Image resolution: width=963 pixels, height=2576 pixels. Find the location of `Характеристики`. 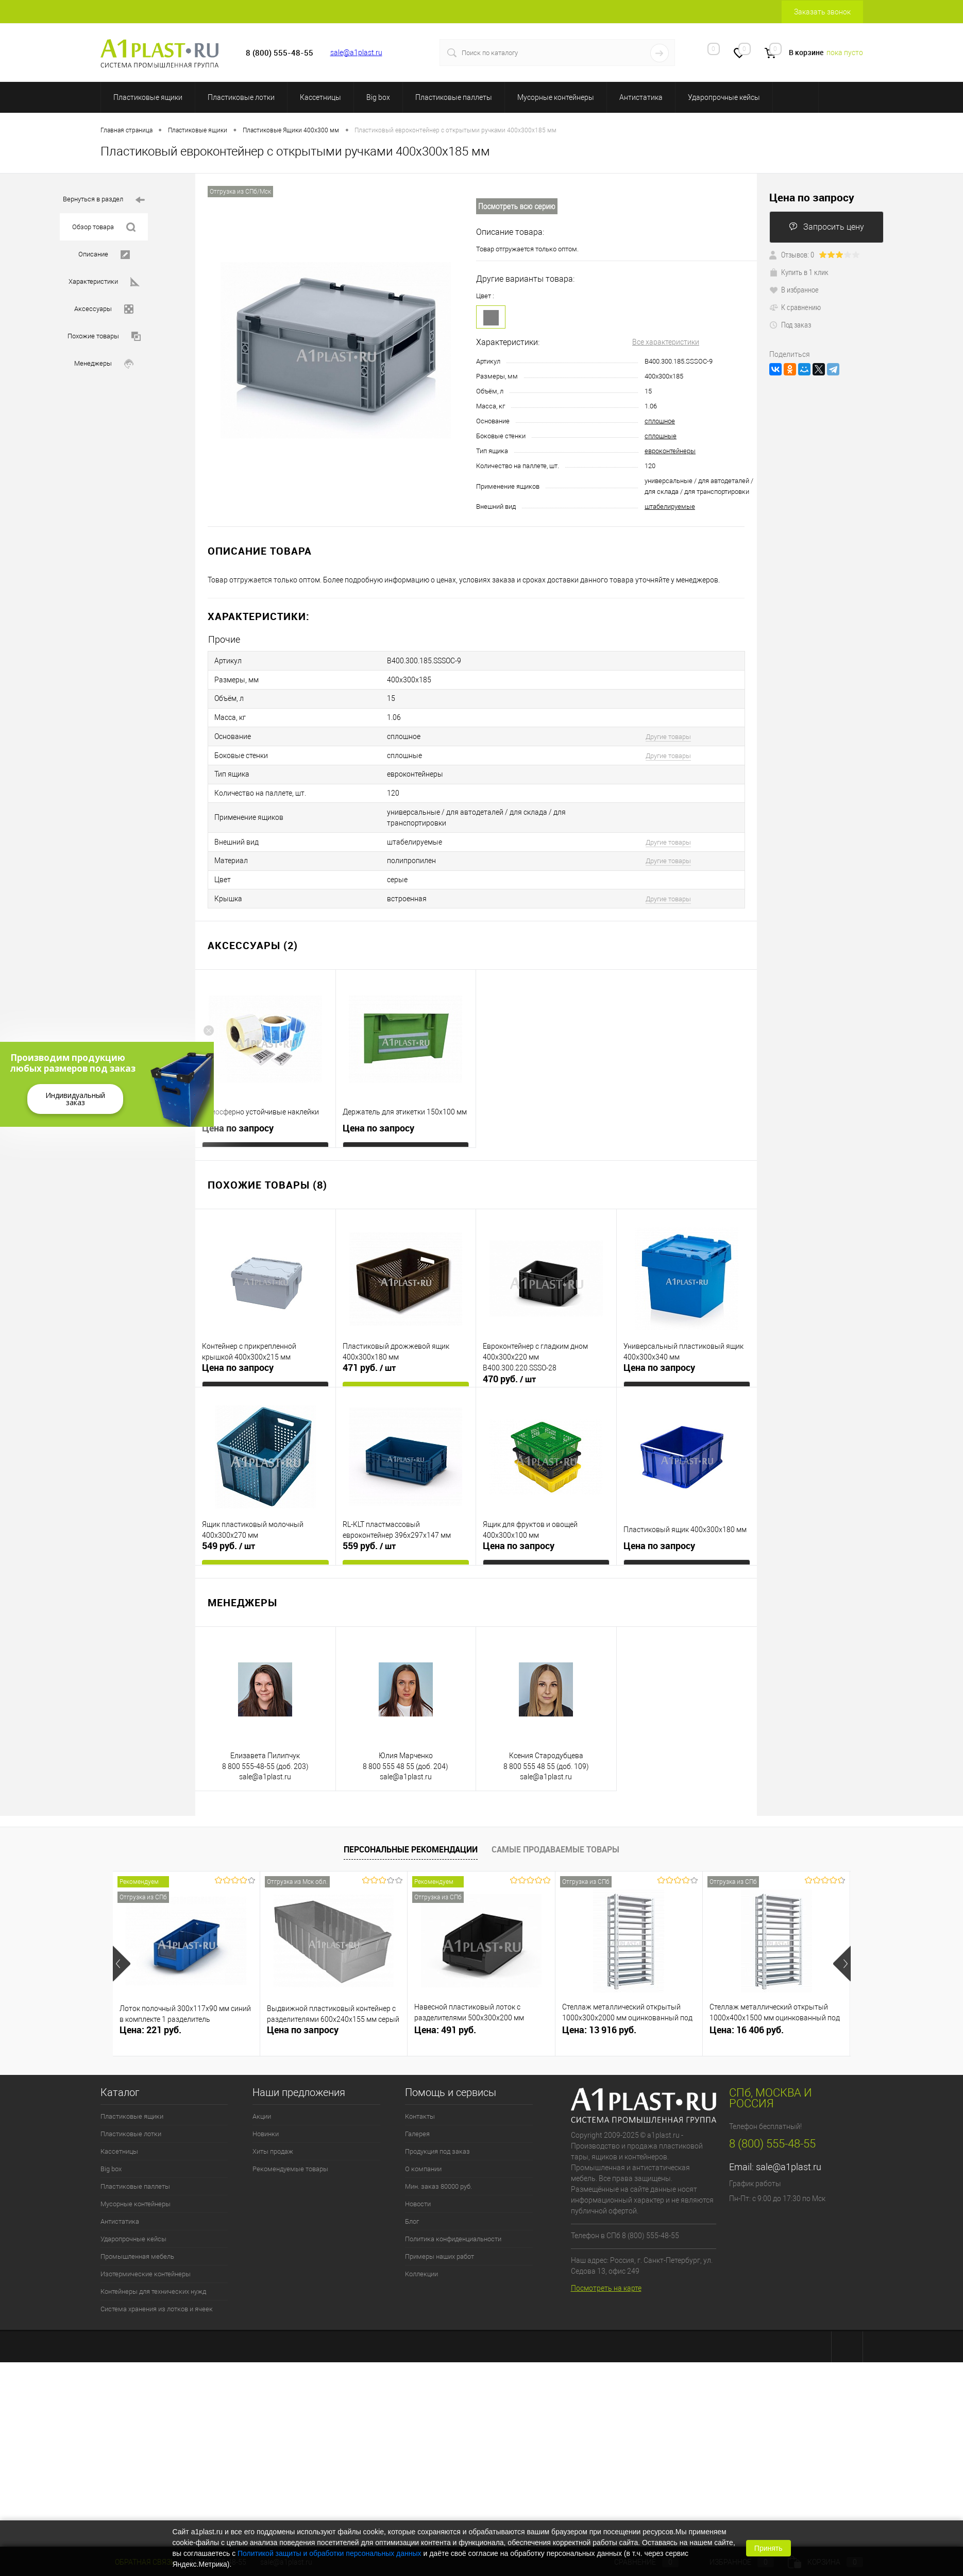

Характеристики is located at coordinates (104, 282).